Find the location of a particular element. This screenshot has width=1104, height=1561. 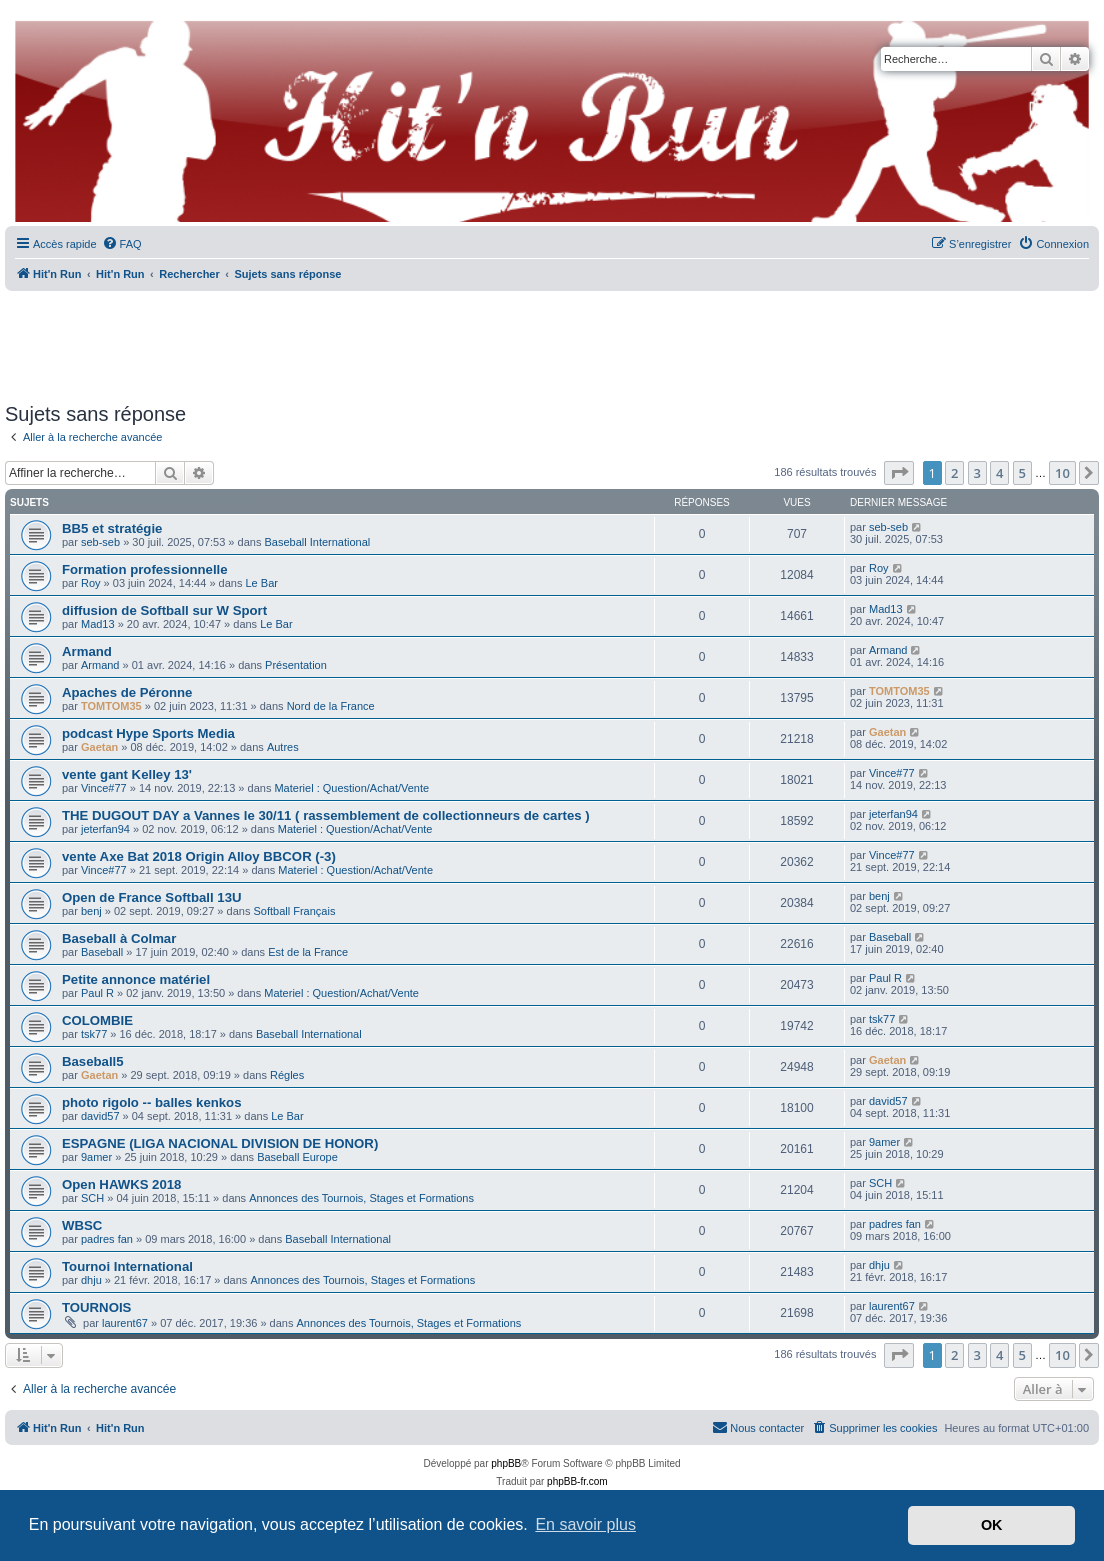

padres fan is located at coordinates (107, 1239).